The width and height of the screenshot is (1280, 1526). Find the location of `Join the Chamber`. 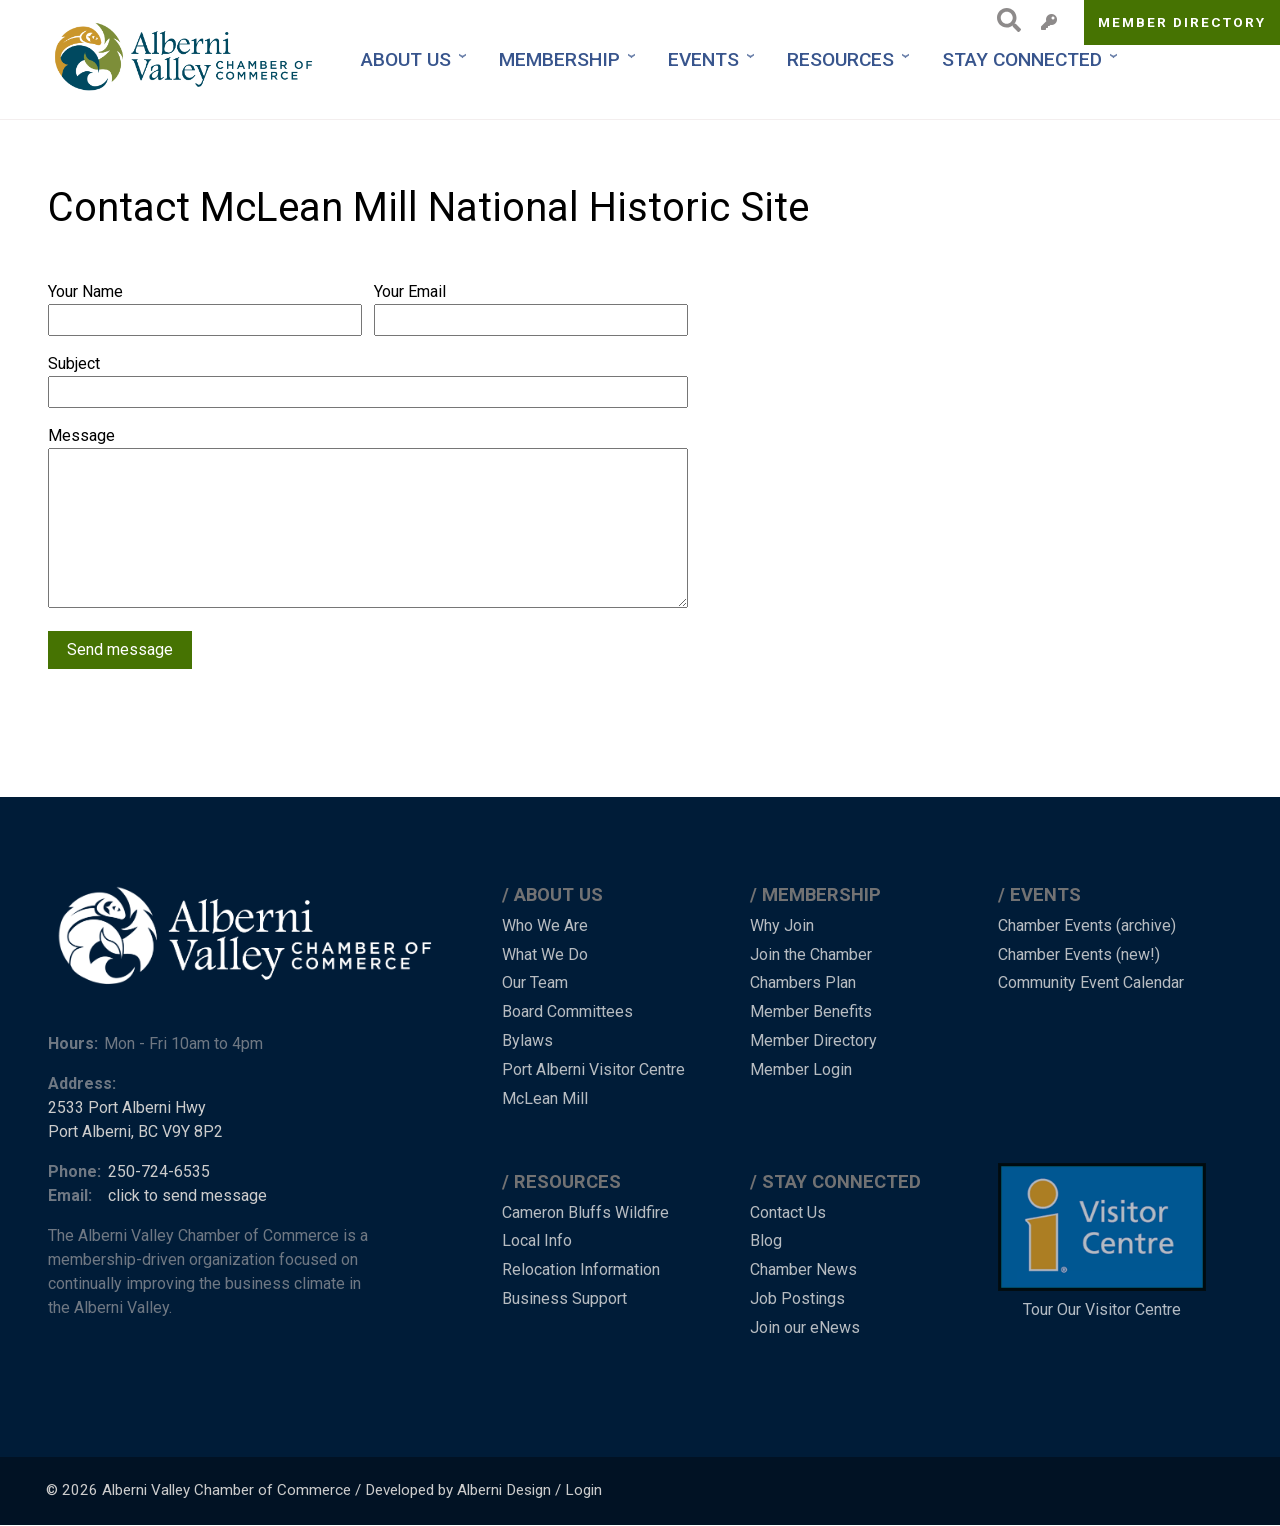

Join the Chamber is located at coordinates (811, 954).